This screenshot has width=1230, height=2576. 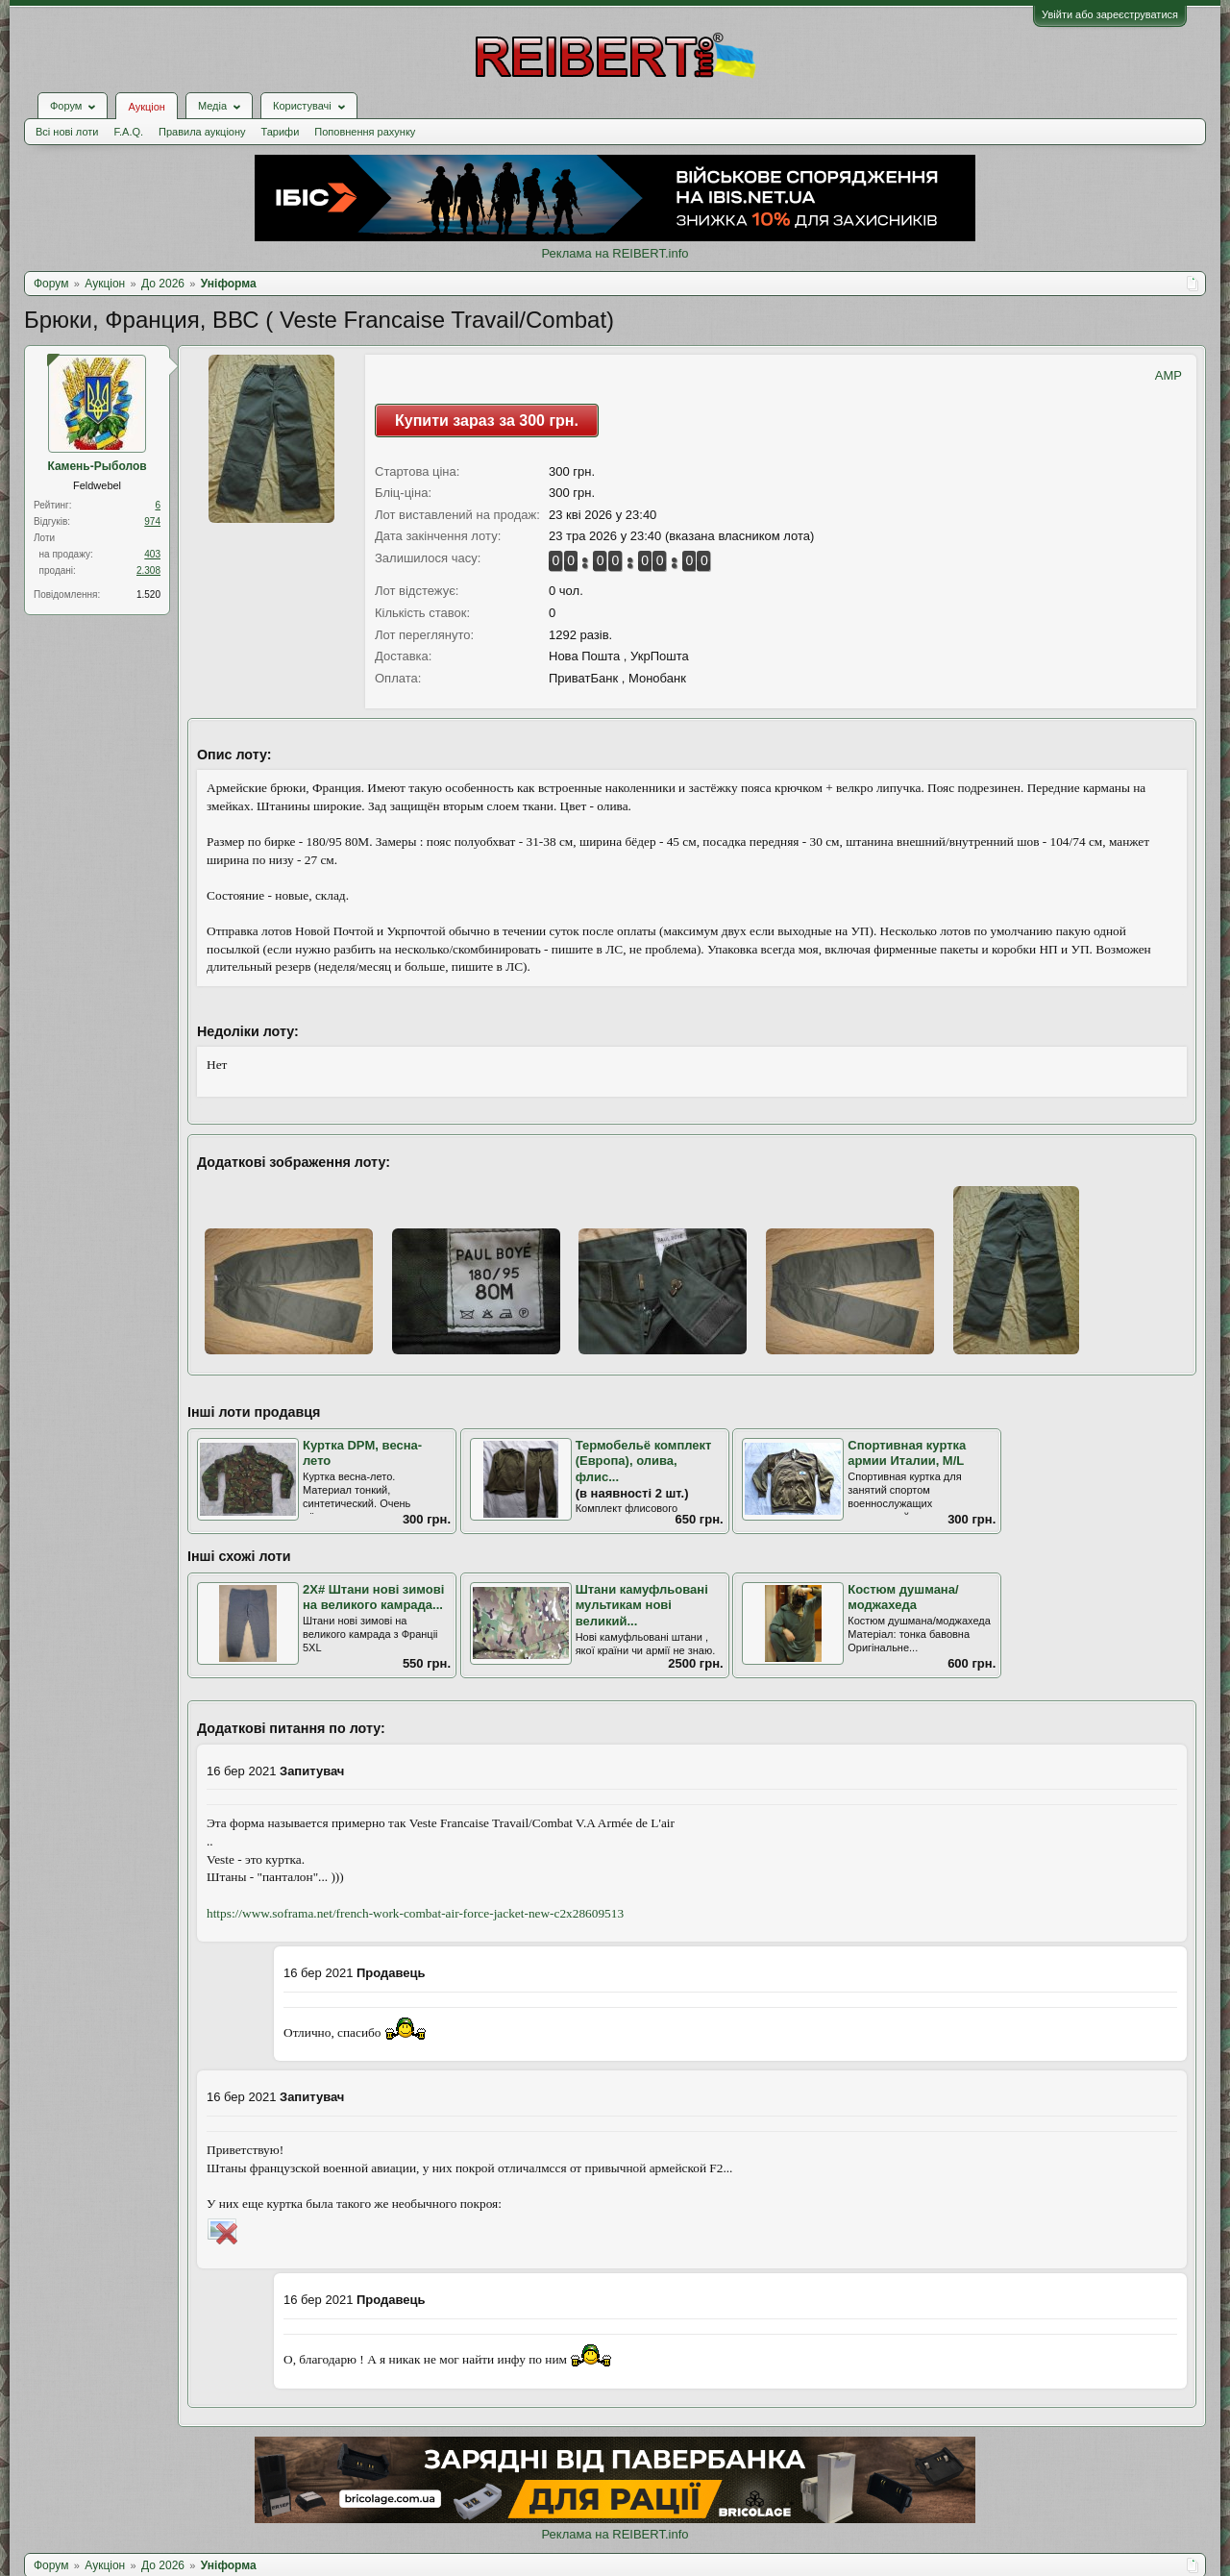 What do you see at coordinates (907, 1453) in the screenshot?
I see `Спортивная куртка армии Италии, М/L` at bounding box center [907, 1453].